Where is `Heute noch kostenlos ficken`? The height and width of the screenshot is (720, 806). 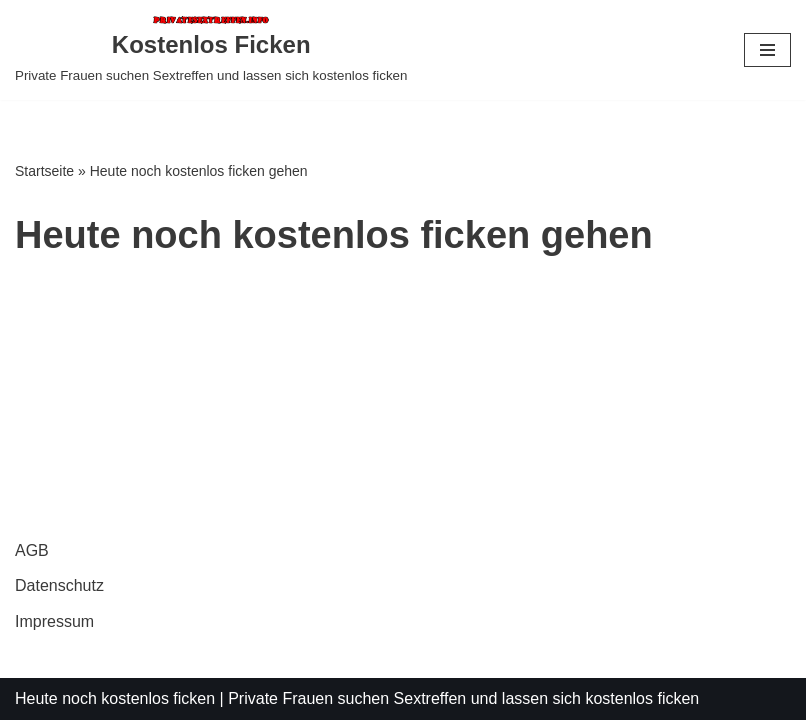
Heute noch kostenlos ficken is located at coordinates (115, 698).